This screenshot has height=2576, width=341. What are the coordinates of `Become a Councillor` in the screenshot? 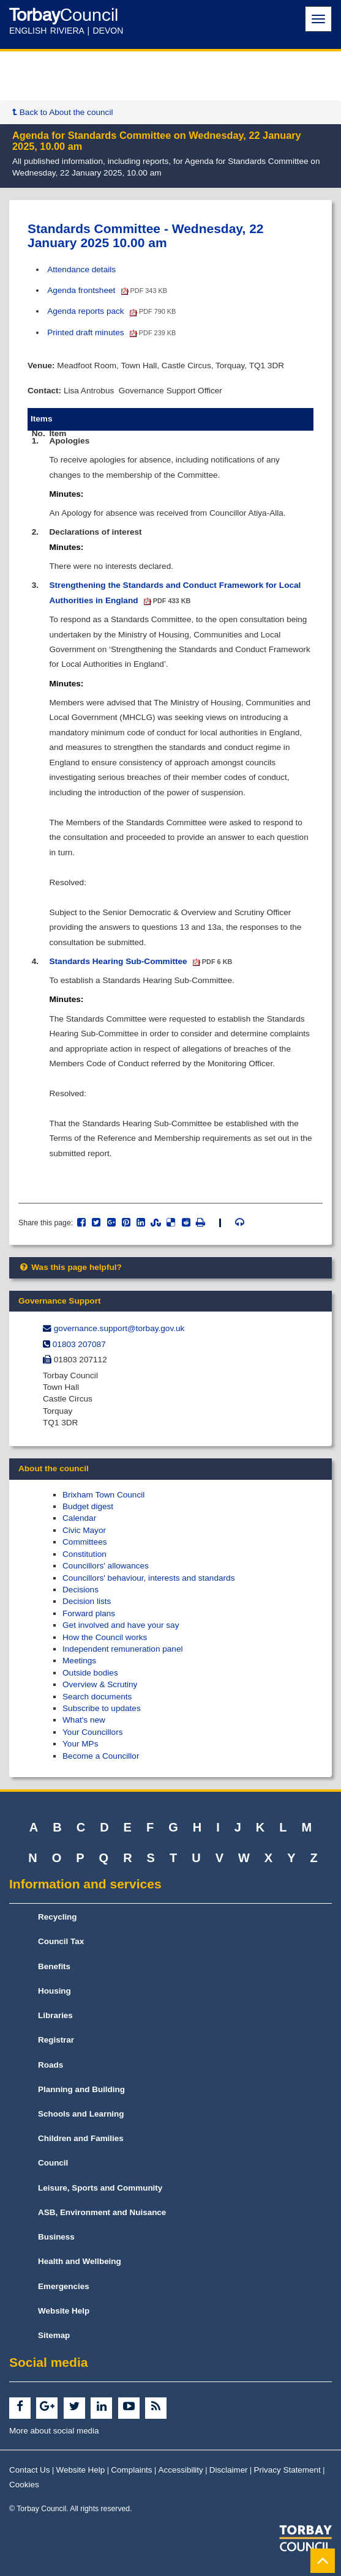 It's located at (100, 1756).